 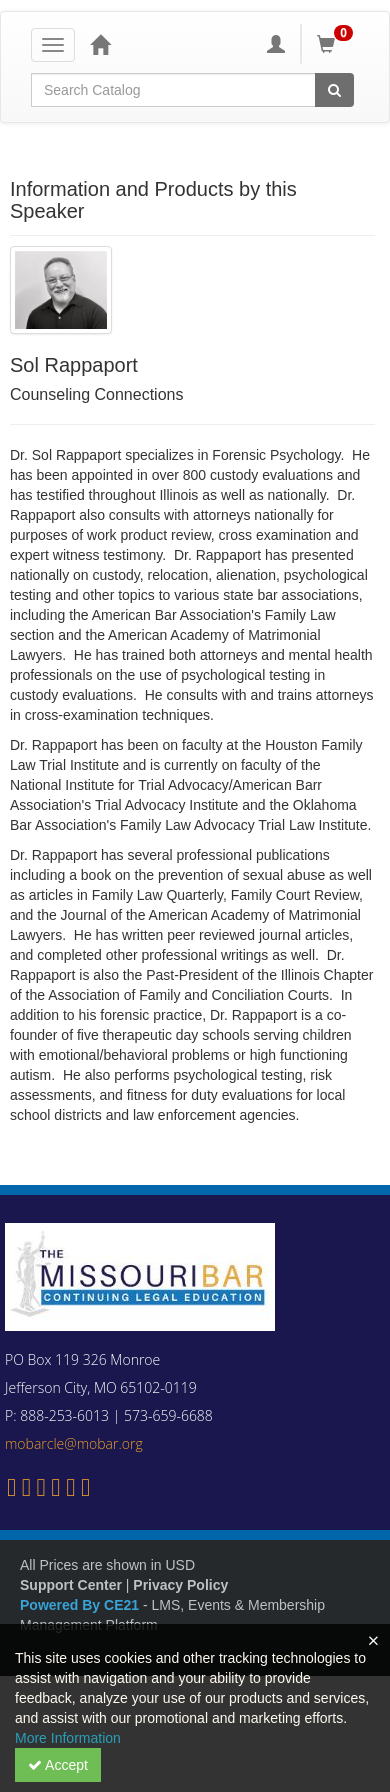 What do you see at coordinates (180, 1585) in the screenshot?
I see `Privacy Policy` at bounding box center [180, 1585].